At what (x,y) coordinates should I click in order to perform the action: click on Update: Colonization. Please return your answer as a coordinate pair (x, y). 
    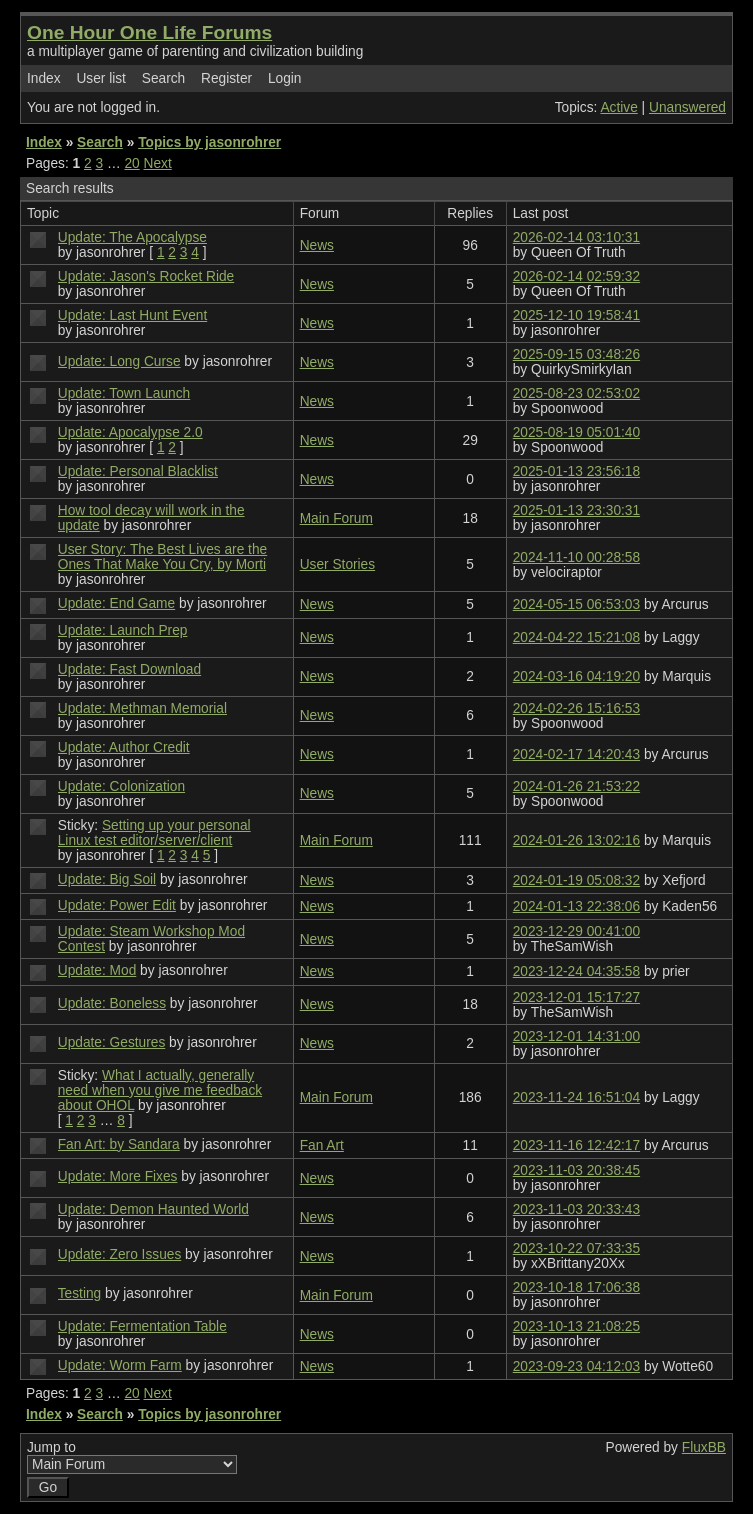
    Looking at the image, I should click on (121, 786).